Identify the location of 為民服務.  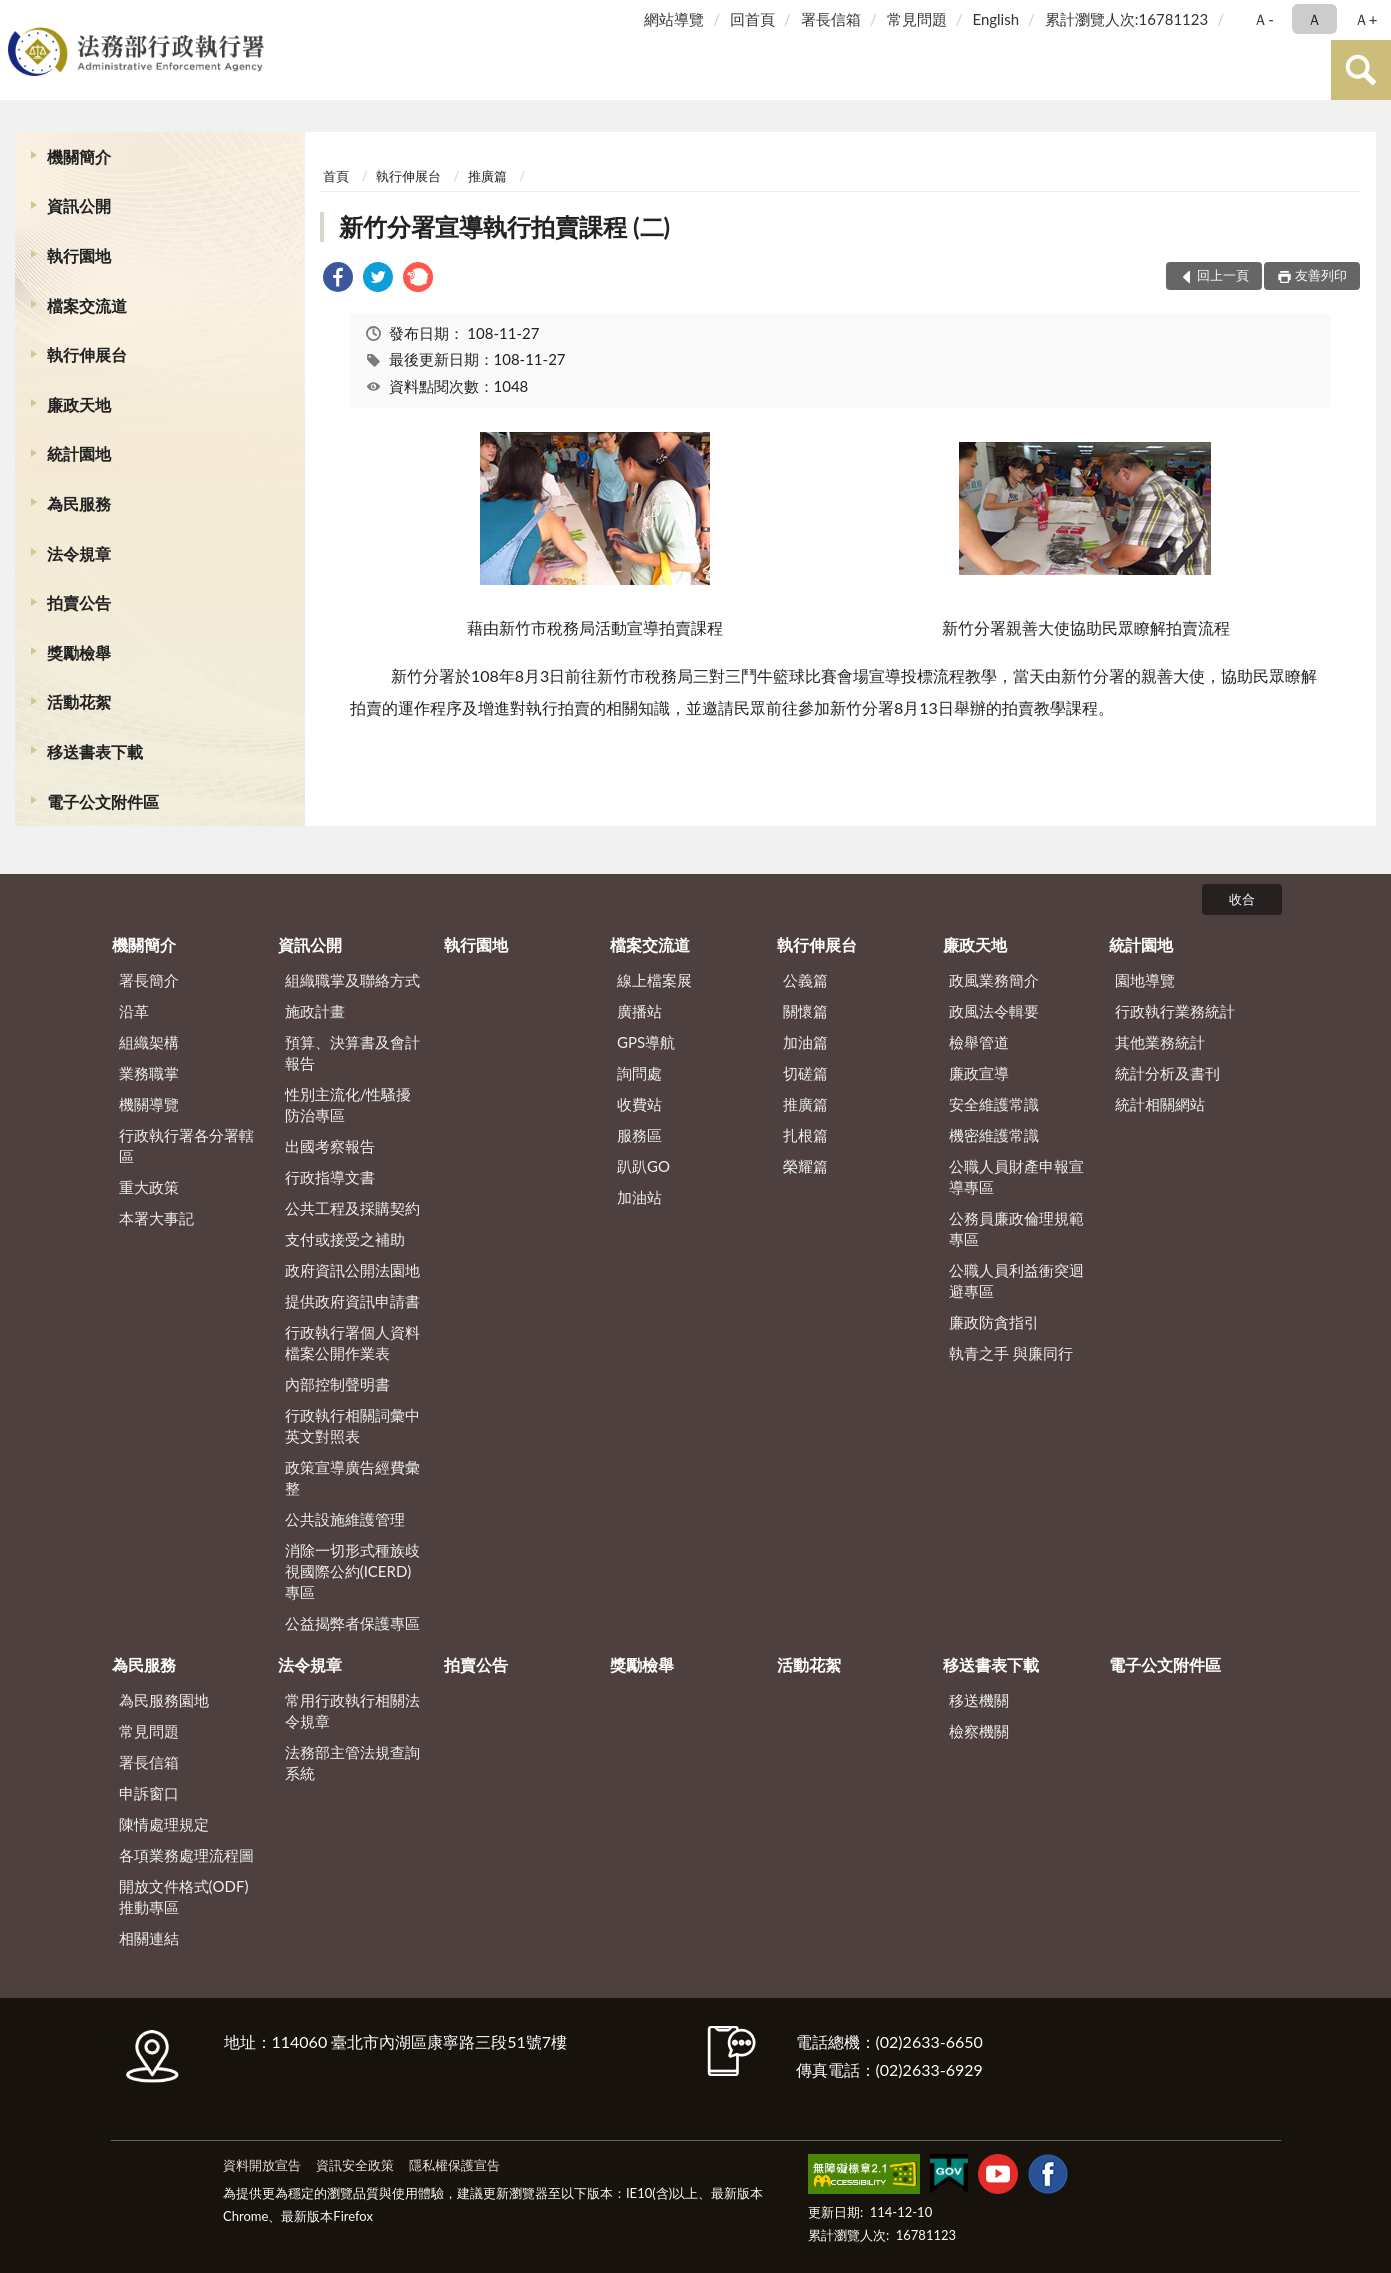
(79, 503).